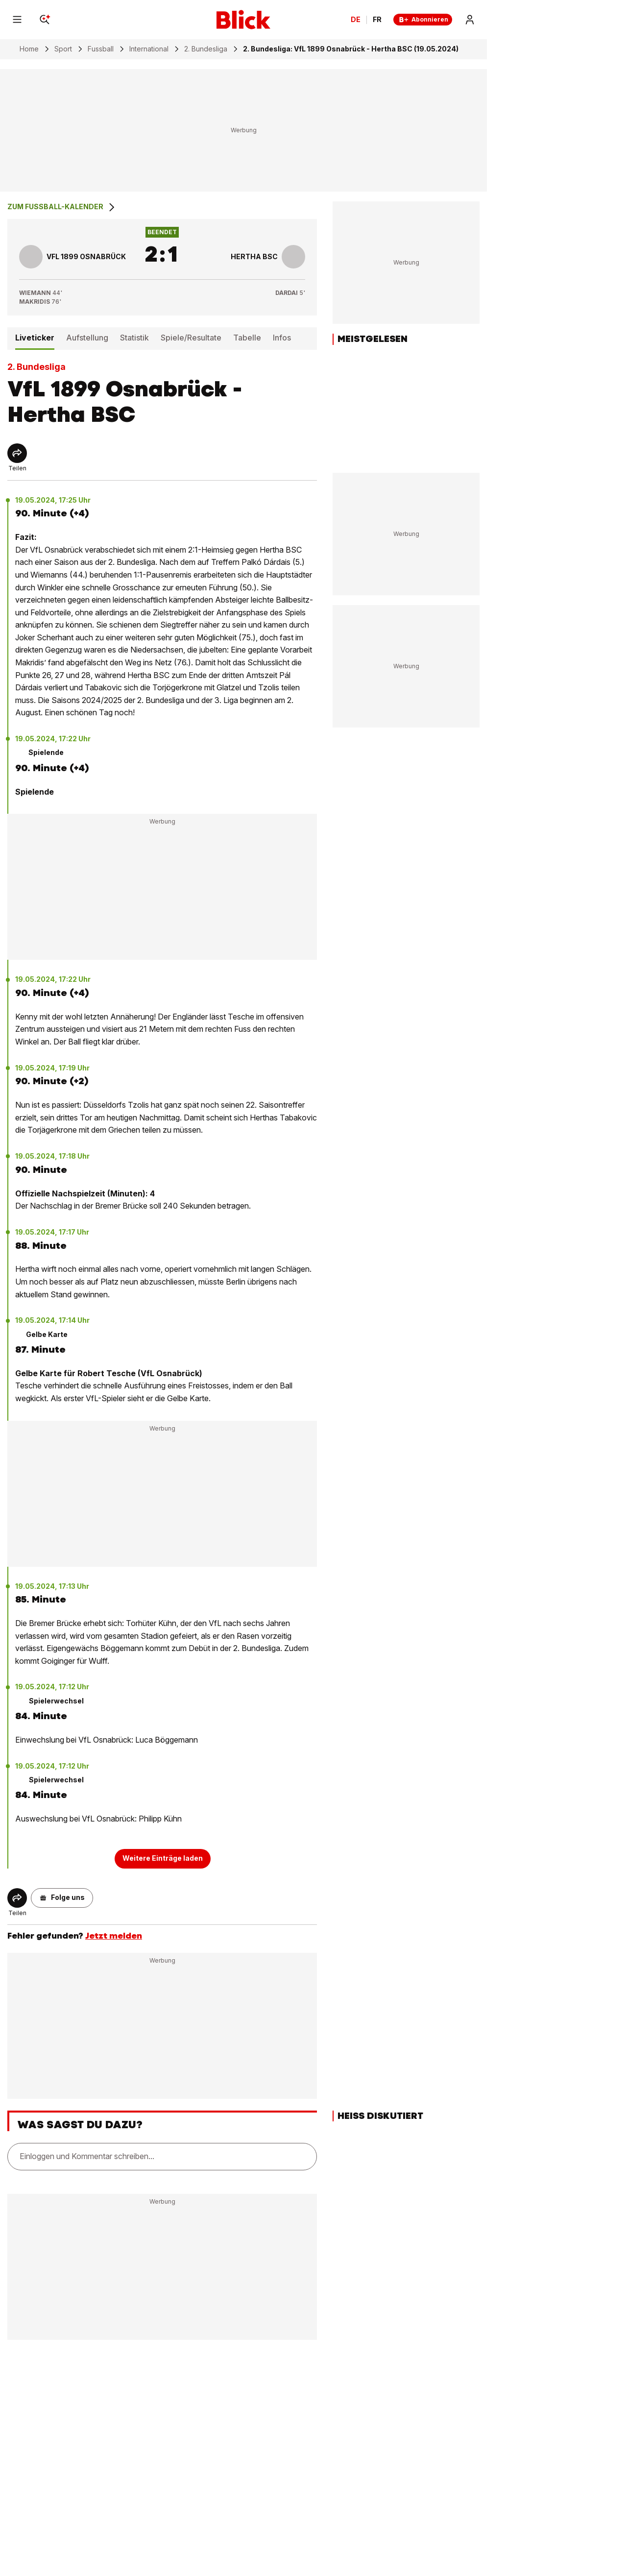  Describe the element at coordinates (282, 337) in the screenshot. I see `Infos` at that location.